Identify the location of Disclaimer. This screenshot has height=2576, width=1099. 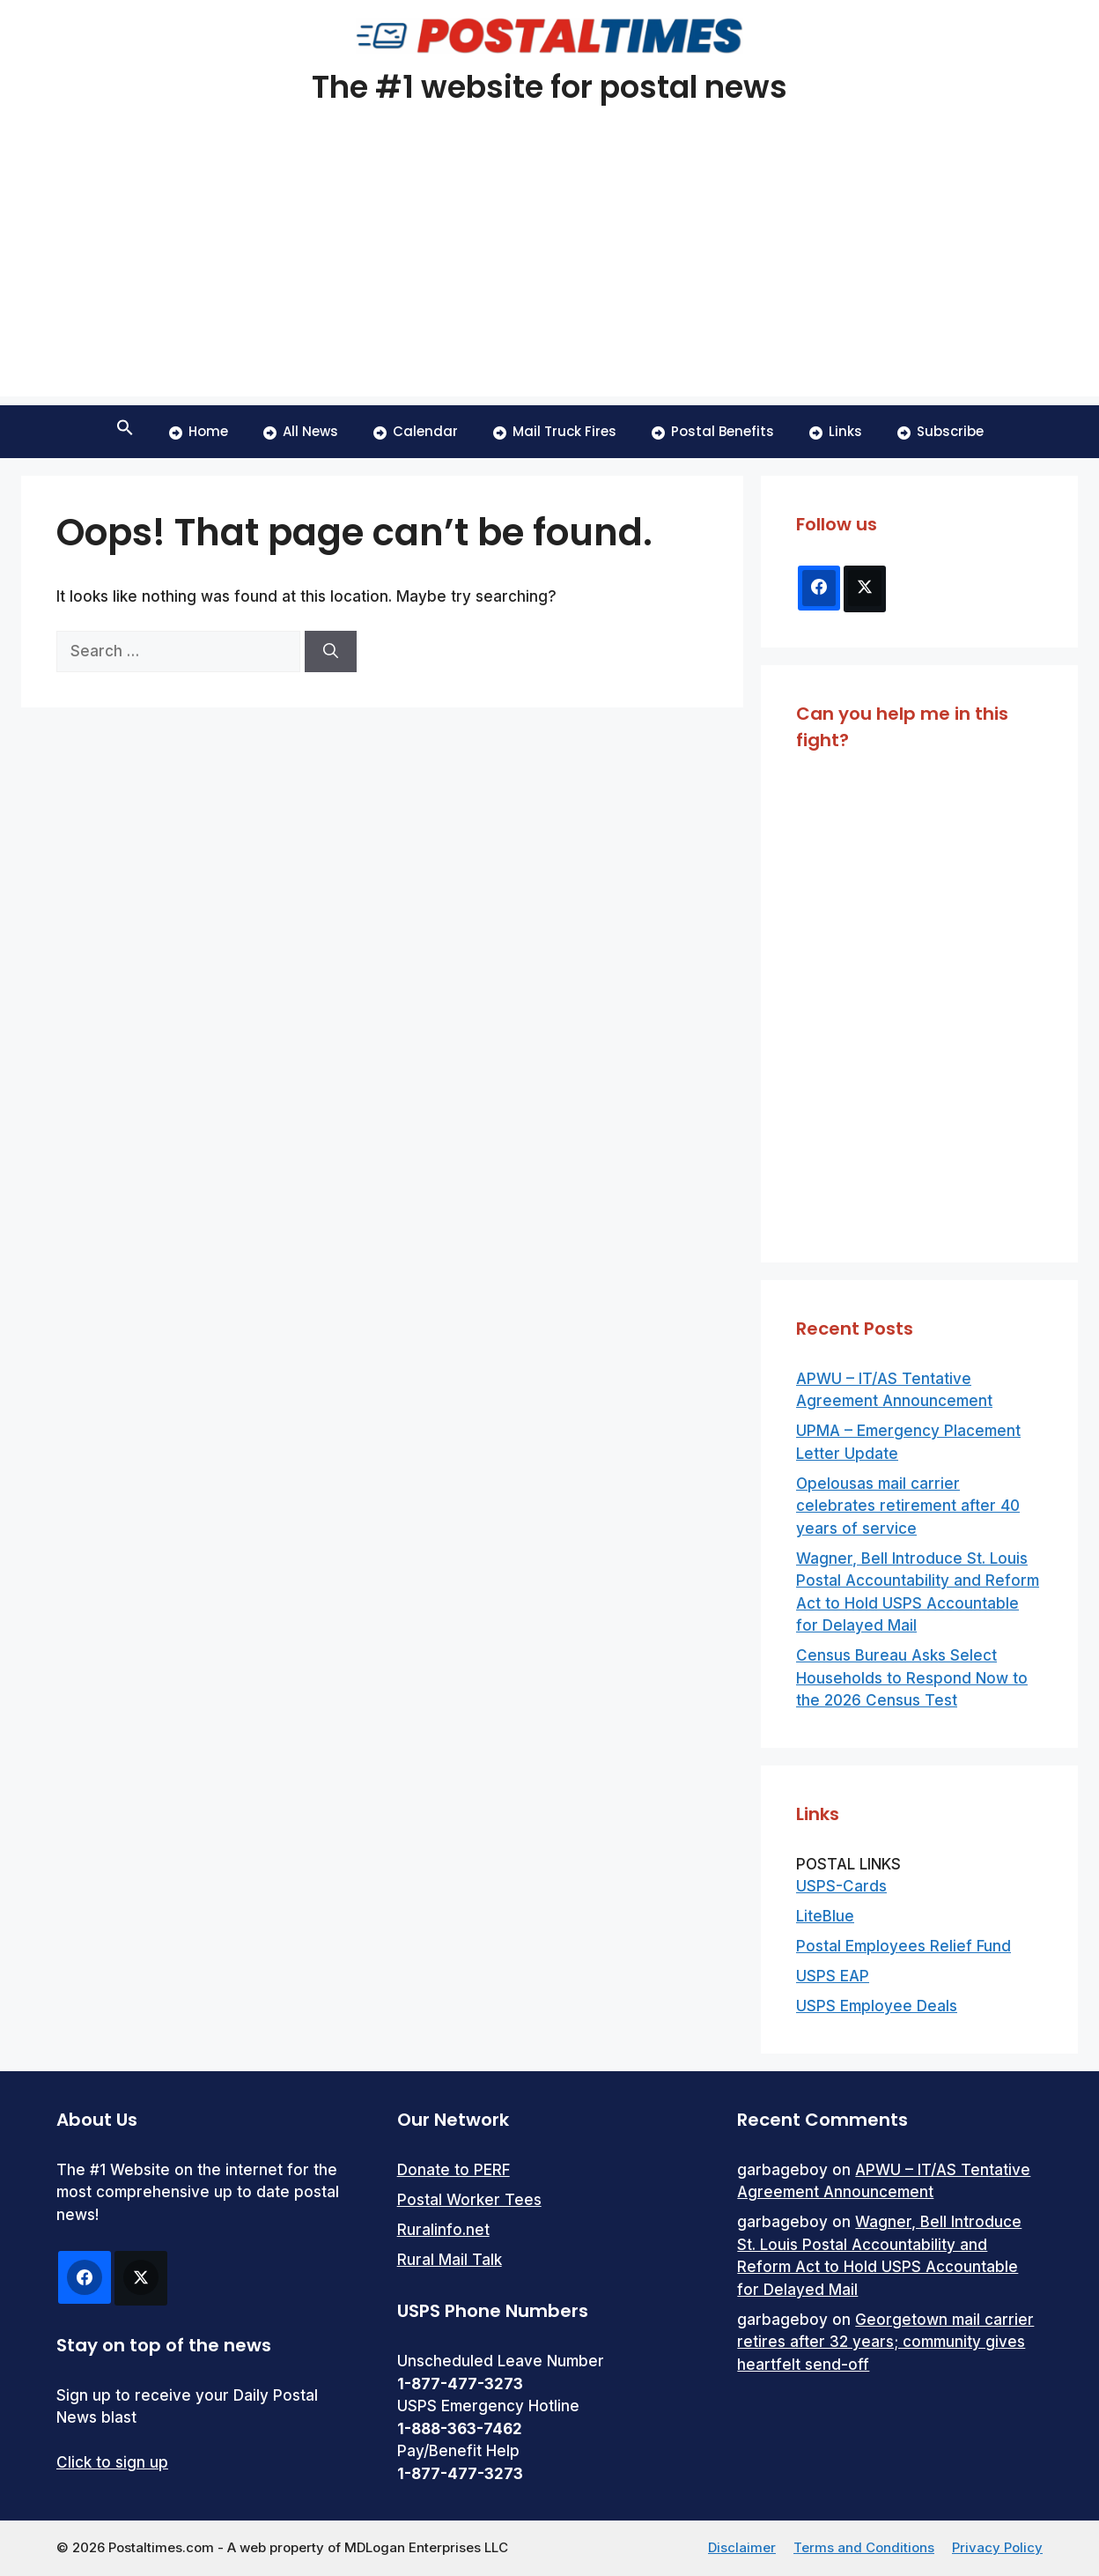
(742, 2547).